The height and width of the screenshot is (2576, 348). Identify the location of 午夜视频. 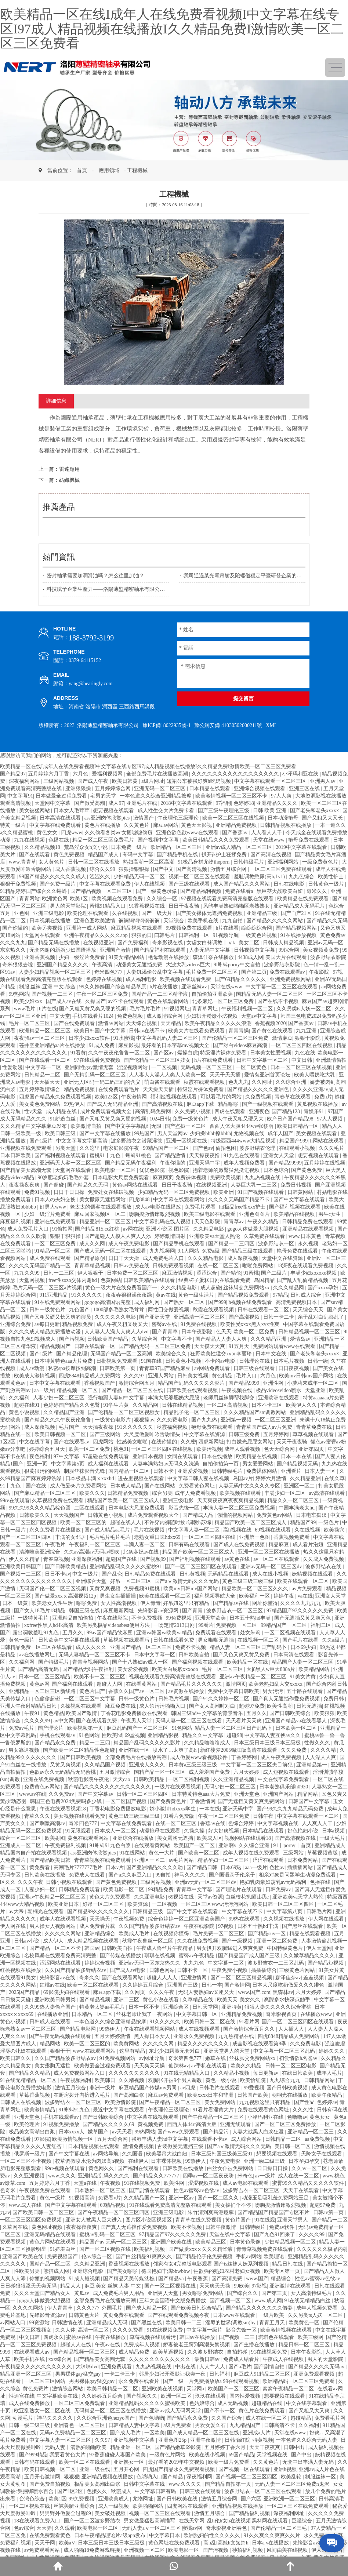
(111, 2183).